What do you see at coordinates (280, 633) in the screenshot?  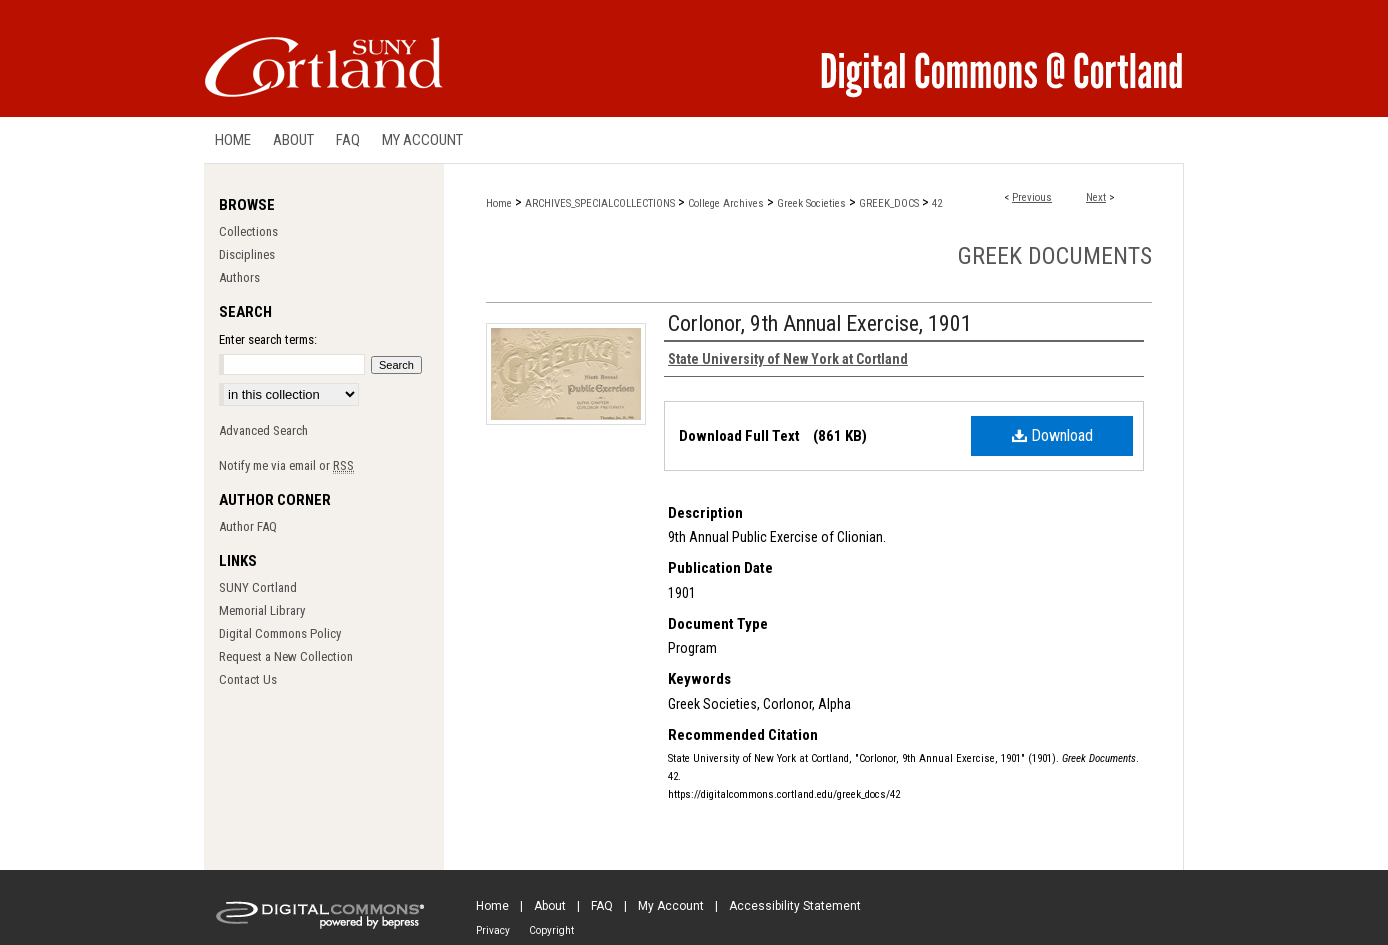 I see `Digital Commons Policy` at bounding box center [280, 633].